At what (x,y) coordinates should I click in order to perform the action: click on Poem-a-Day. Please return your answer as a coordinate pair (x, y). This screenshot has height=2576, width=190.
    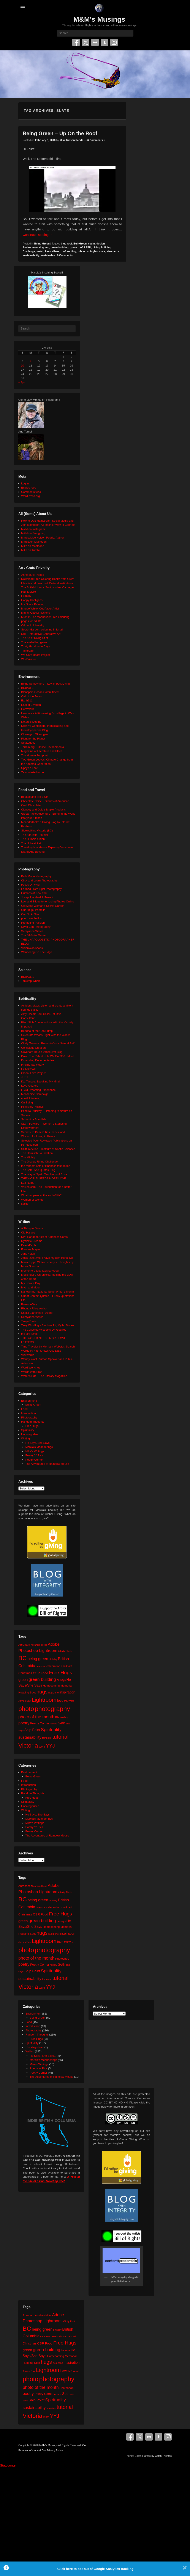
    Looking at the image, I should click on (29, 1304).